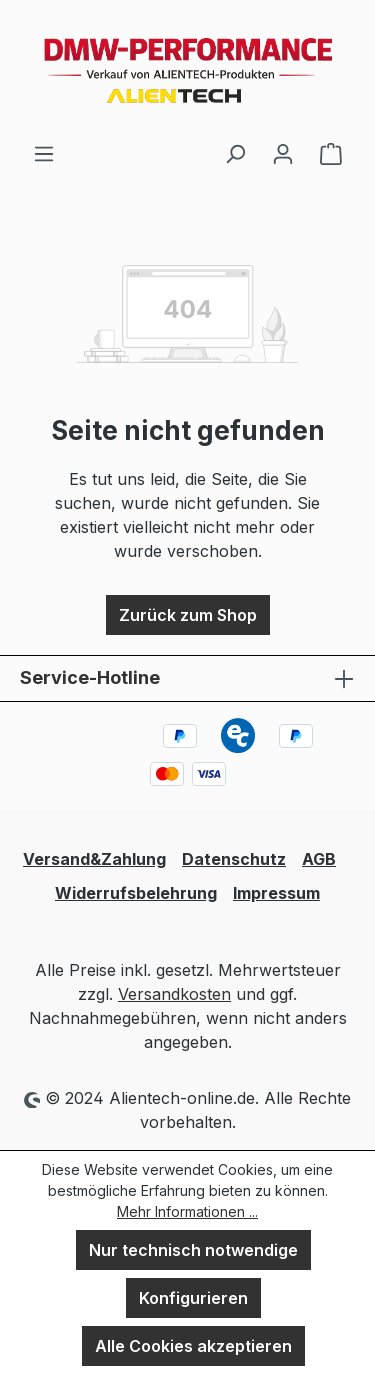 The width and height of the screenshot is (375, 1374). Describe the element at coordinates (234, 859) in the screenshot. I see `Datenschutz` at that location.